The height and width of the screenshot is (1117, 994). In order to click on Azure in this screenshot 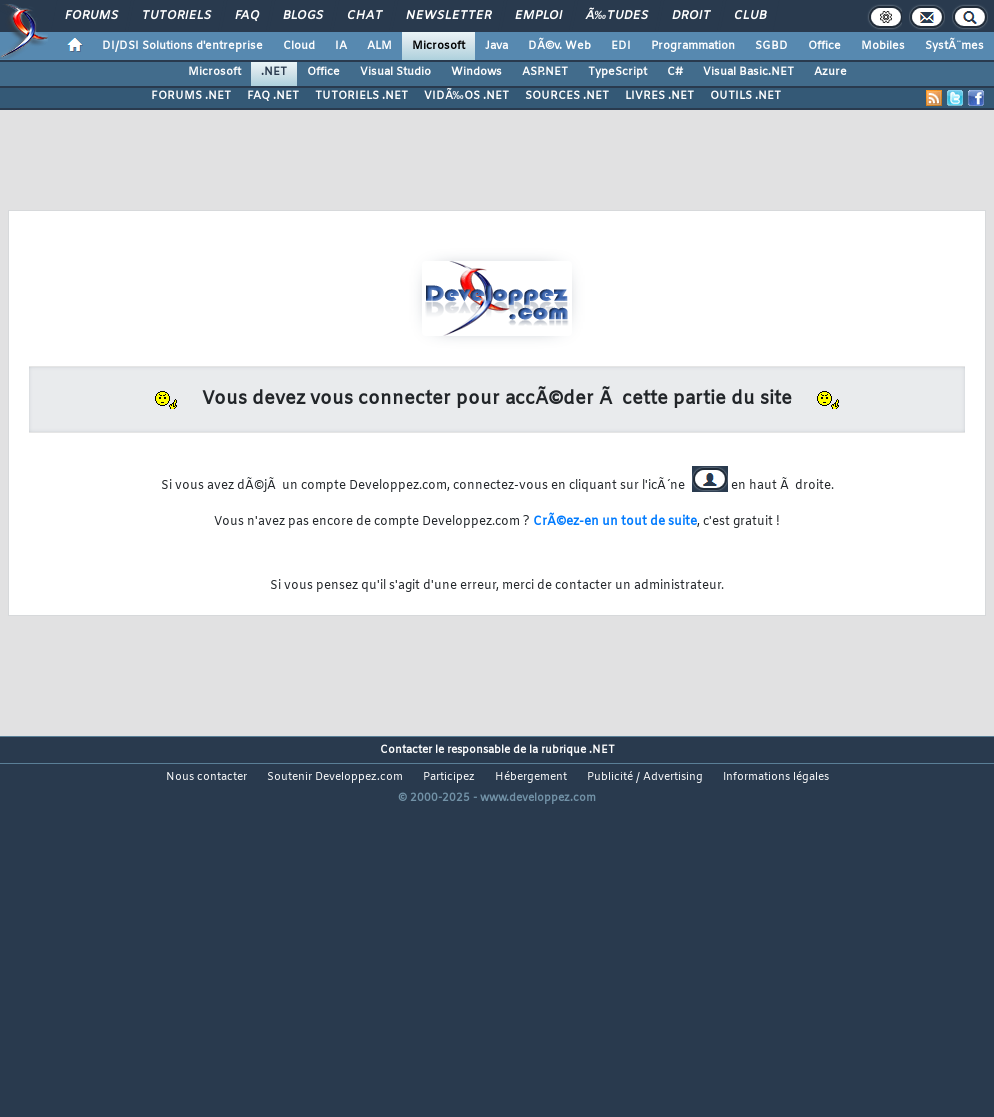, I will do `click(830, 72)`.